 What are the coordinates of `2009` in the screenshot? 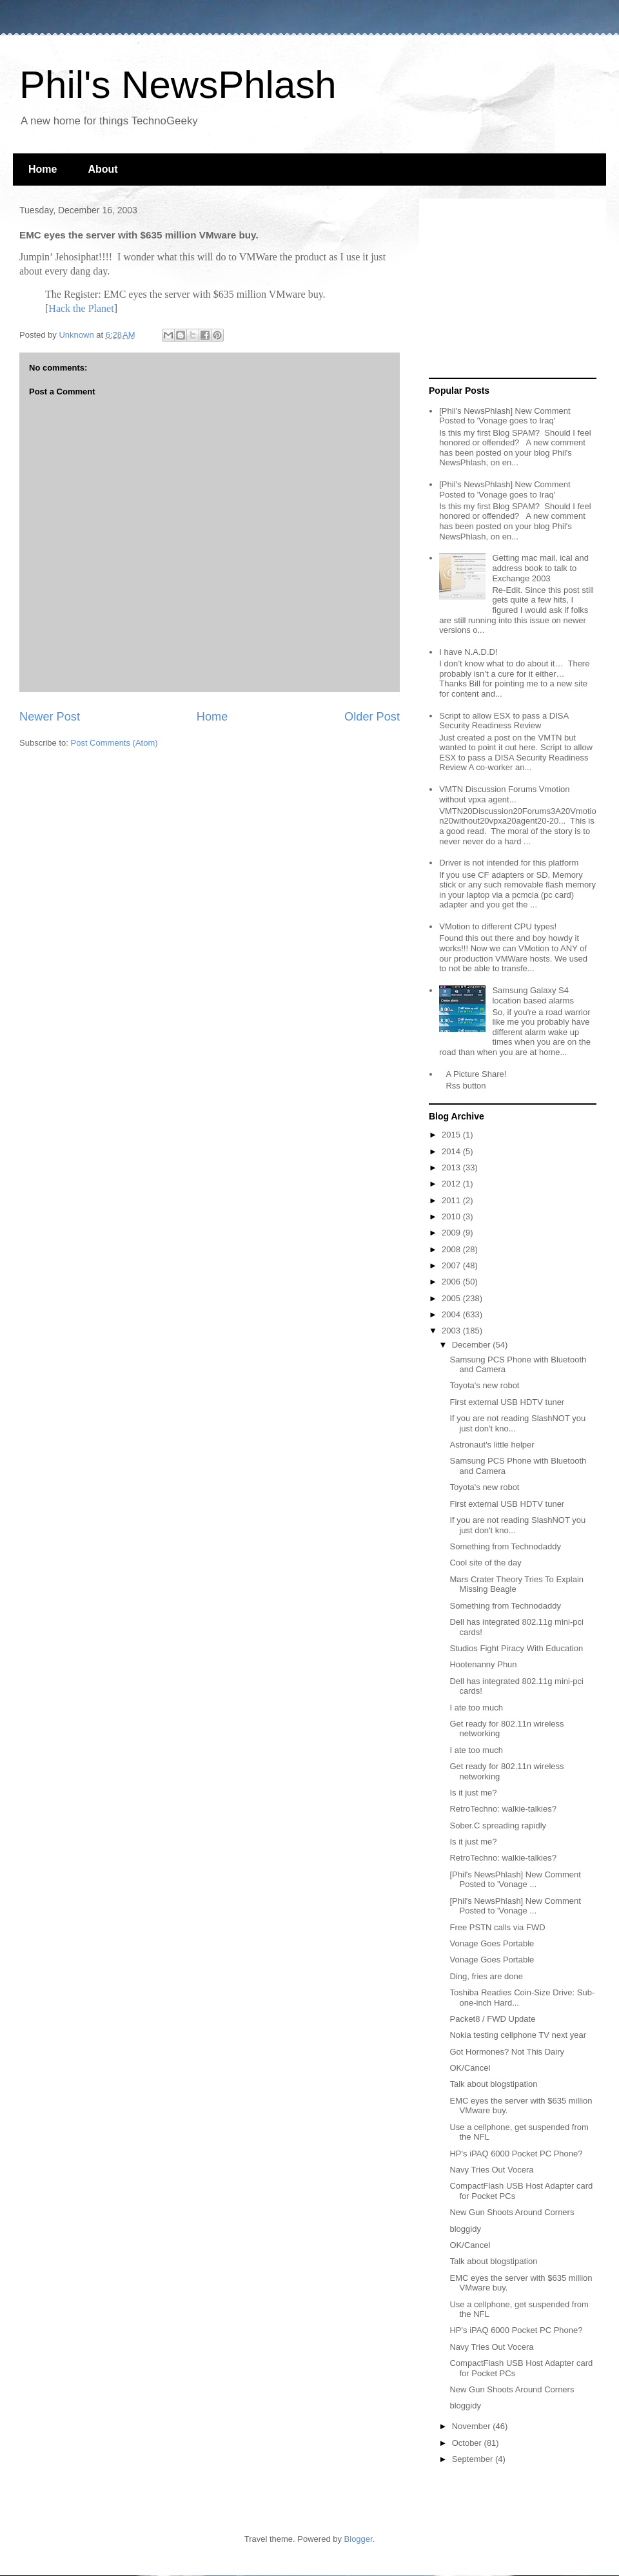 It's located at (452, 1232).